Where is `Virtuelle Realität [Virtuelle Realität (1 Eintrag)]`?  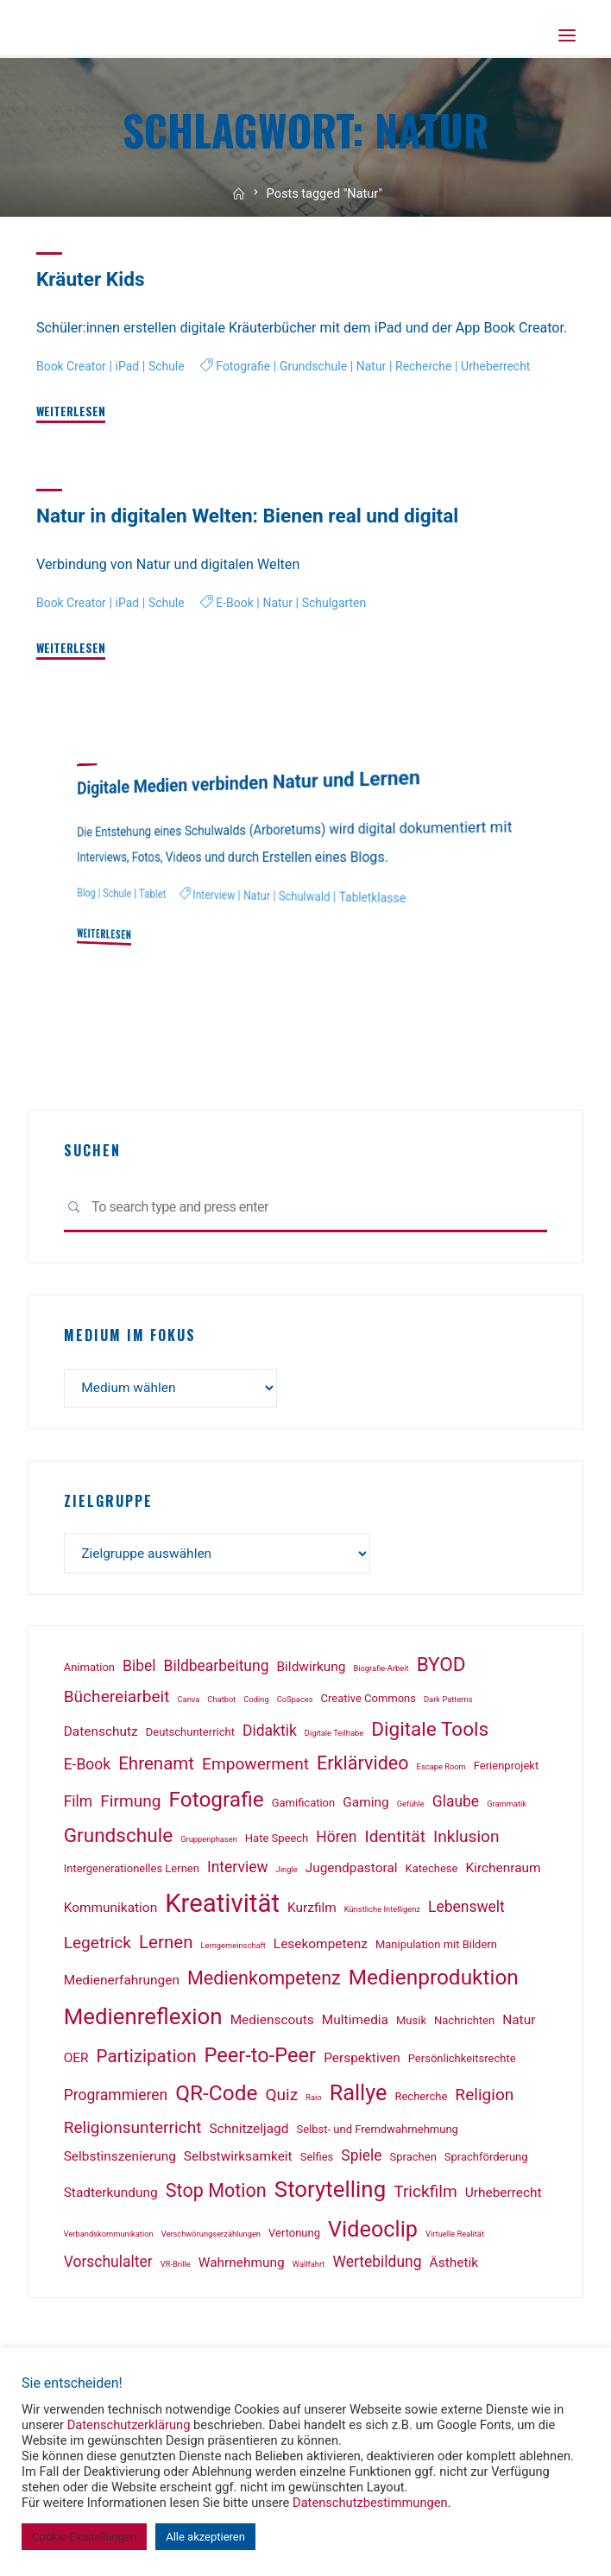
Virtuelle Realität [Virtuelle Realität (1 Eintrag)] is located at coordinates (454, 2237).